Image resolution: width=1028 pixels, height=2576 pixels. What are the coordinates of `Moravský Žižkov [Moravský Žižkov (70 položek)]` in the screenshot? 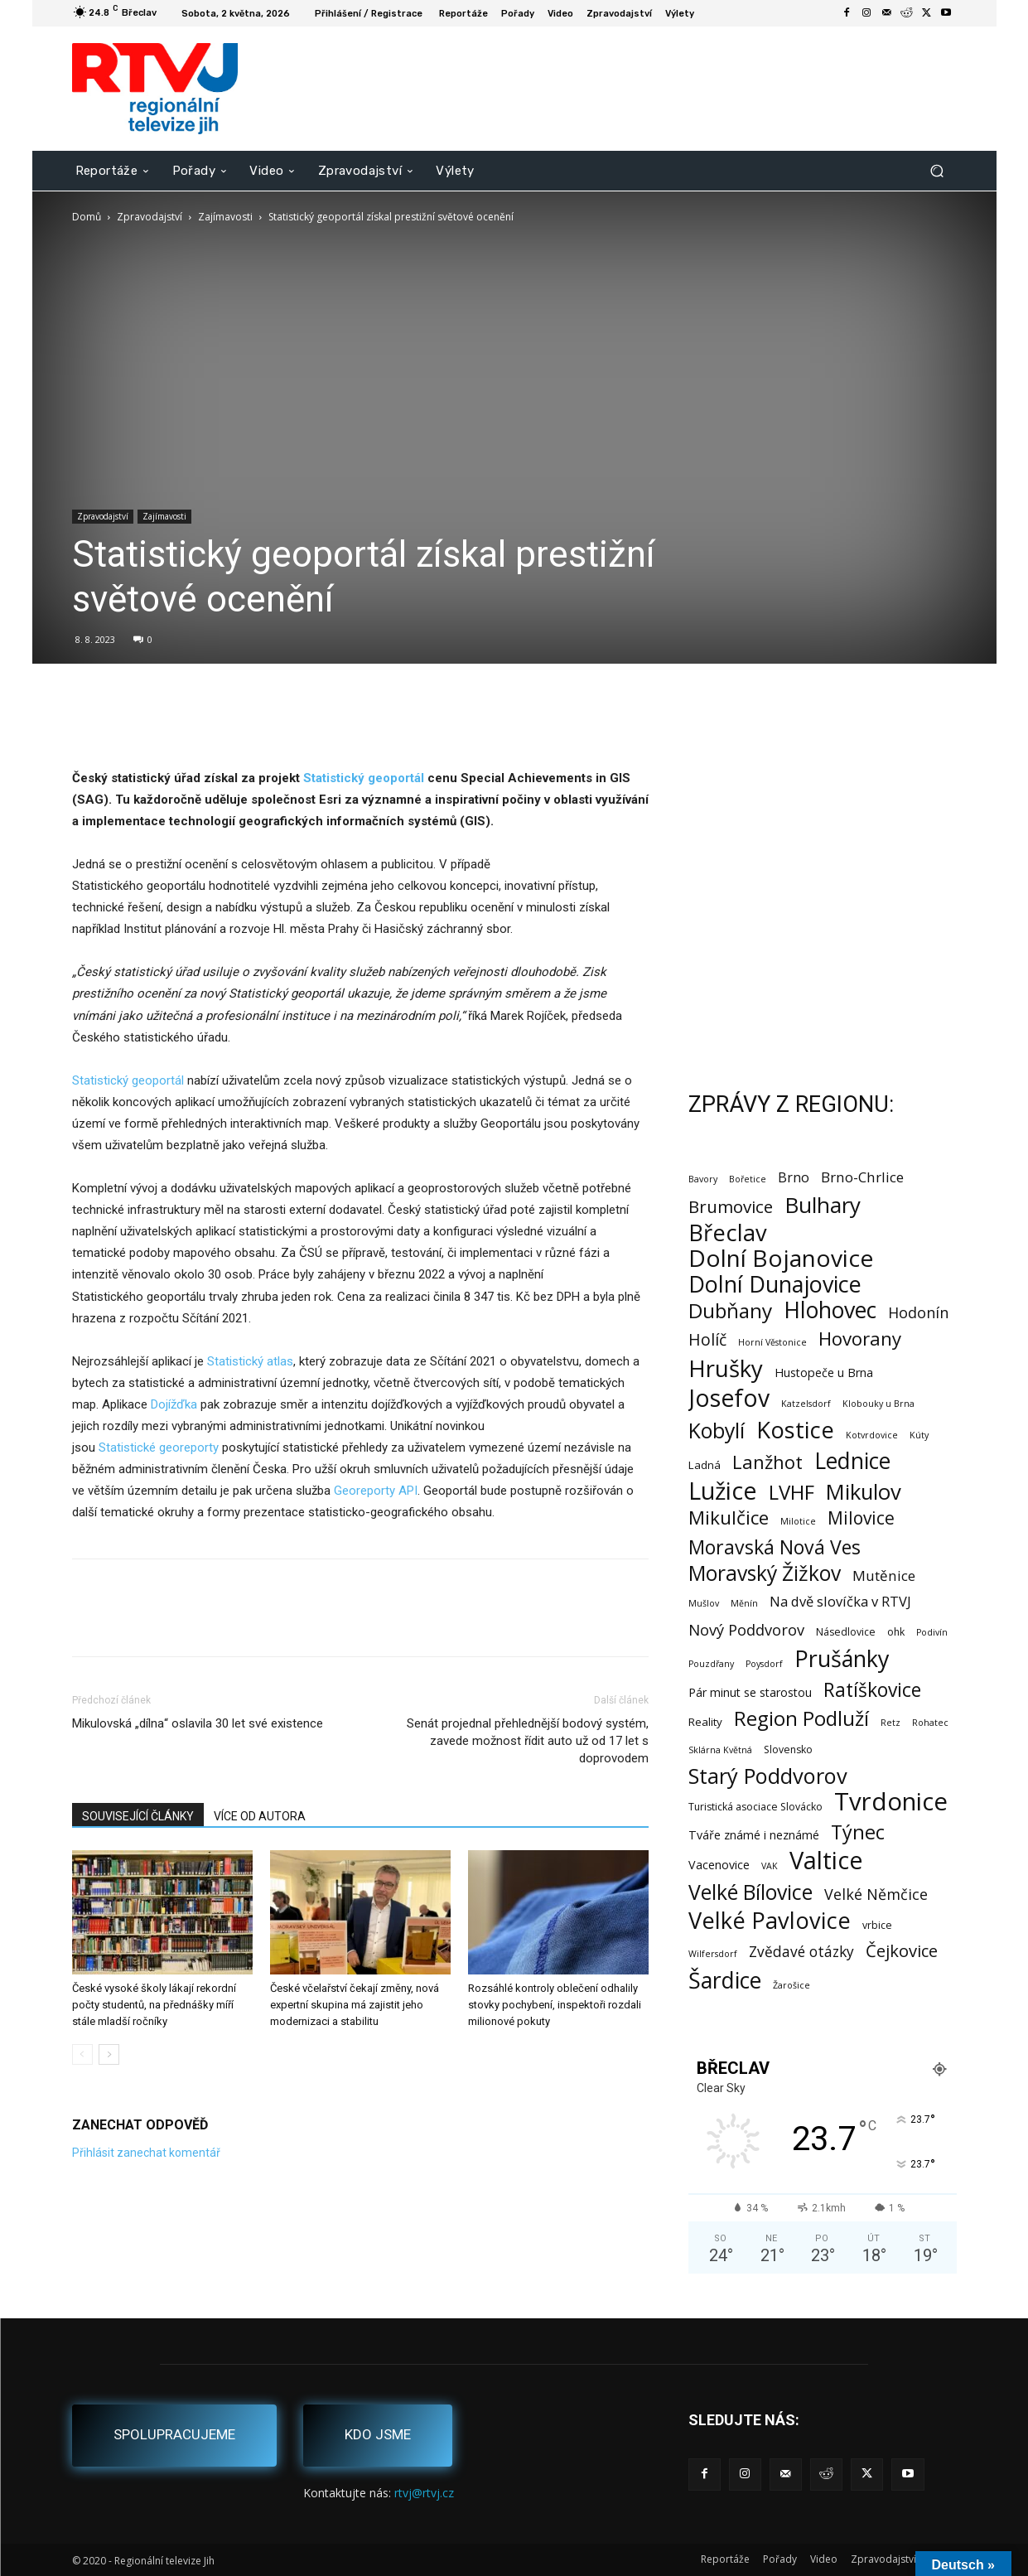 It's located at (764, 1573).